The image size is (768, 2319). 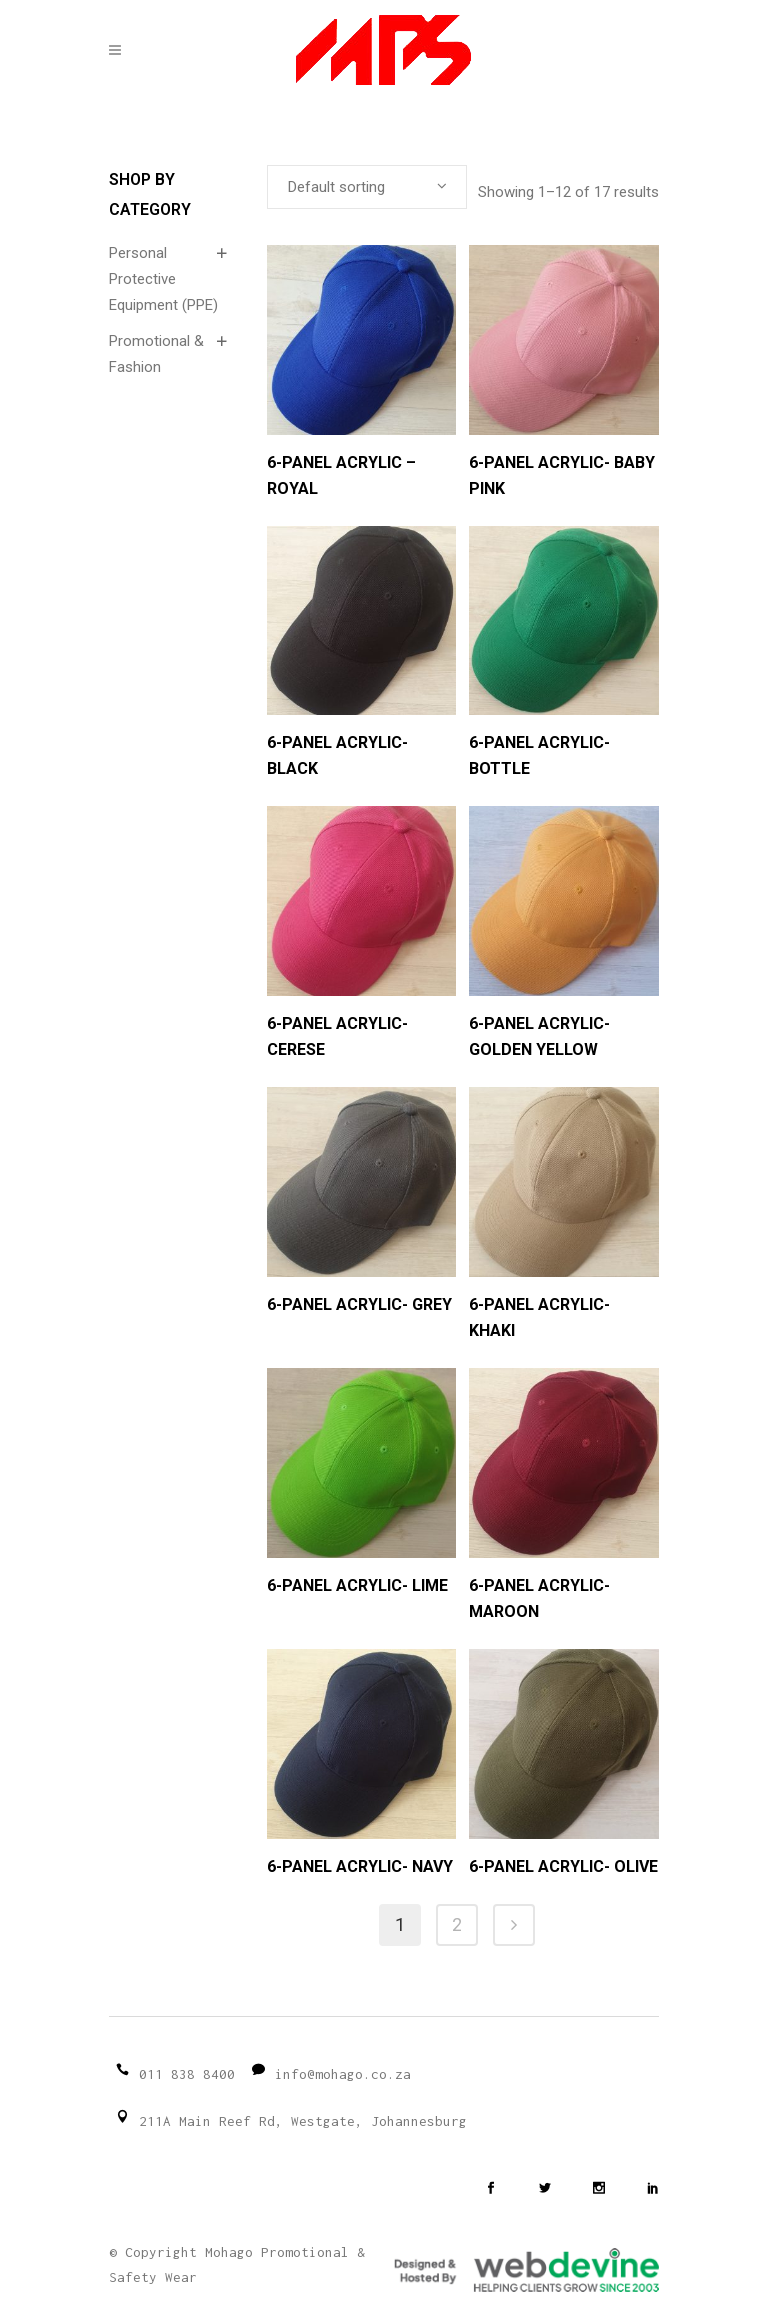 What do you see at coordinates (163, 279) in the screenshot?
I see `Personal Protective Equipment (PPE)` at bounding box center [163, 279].